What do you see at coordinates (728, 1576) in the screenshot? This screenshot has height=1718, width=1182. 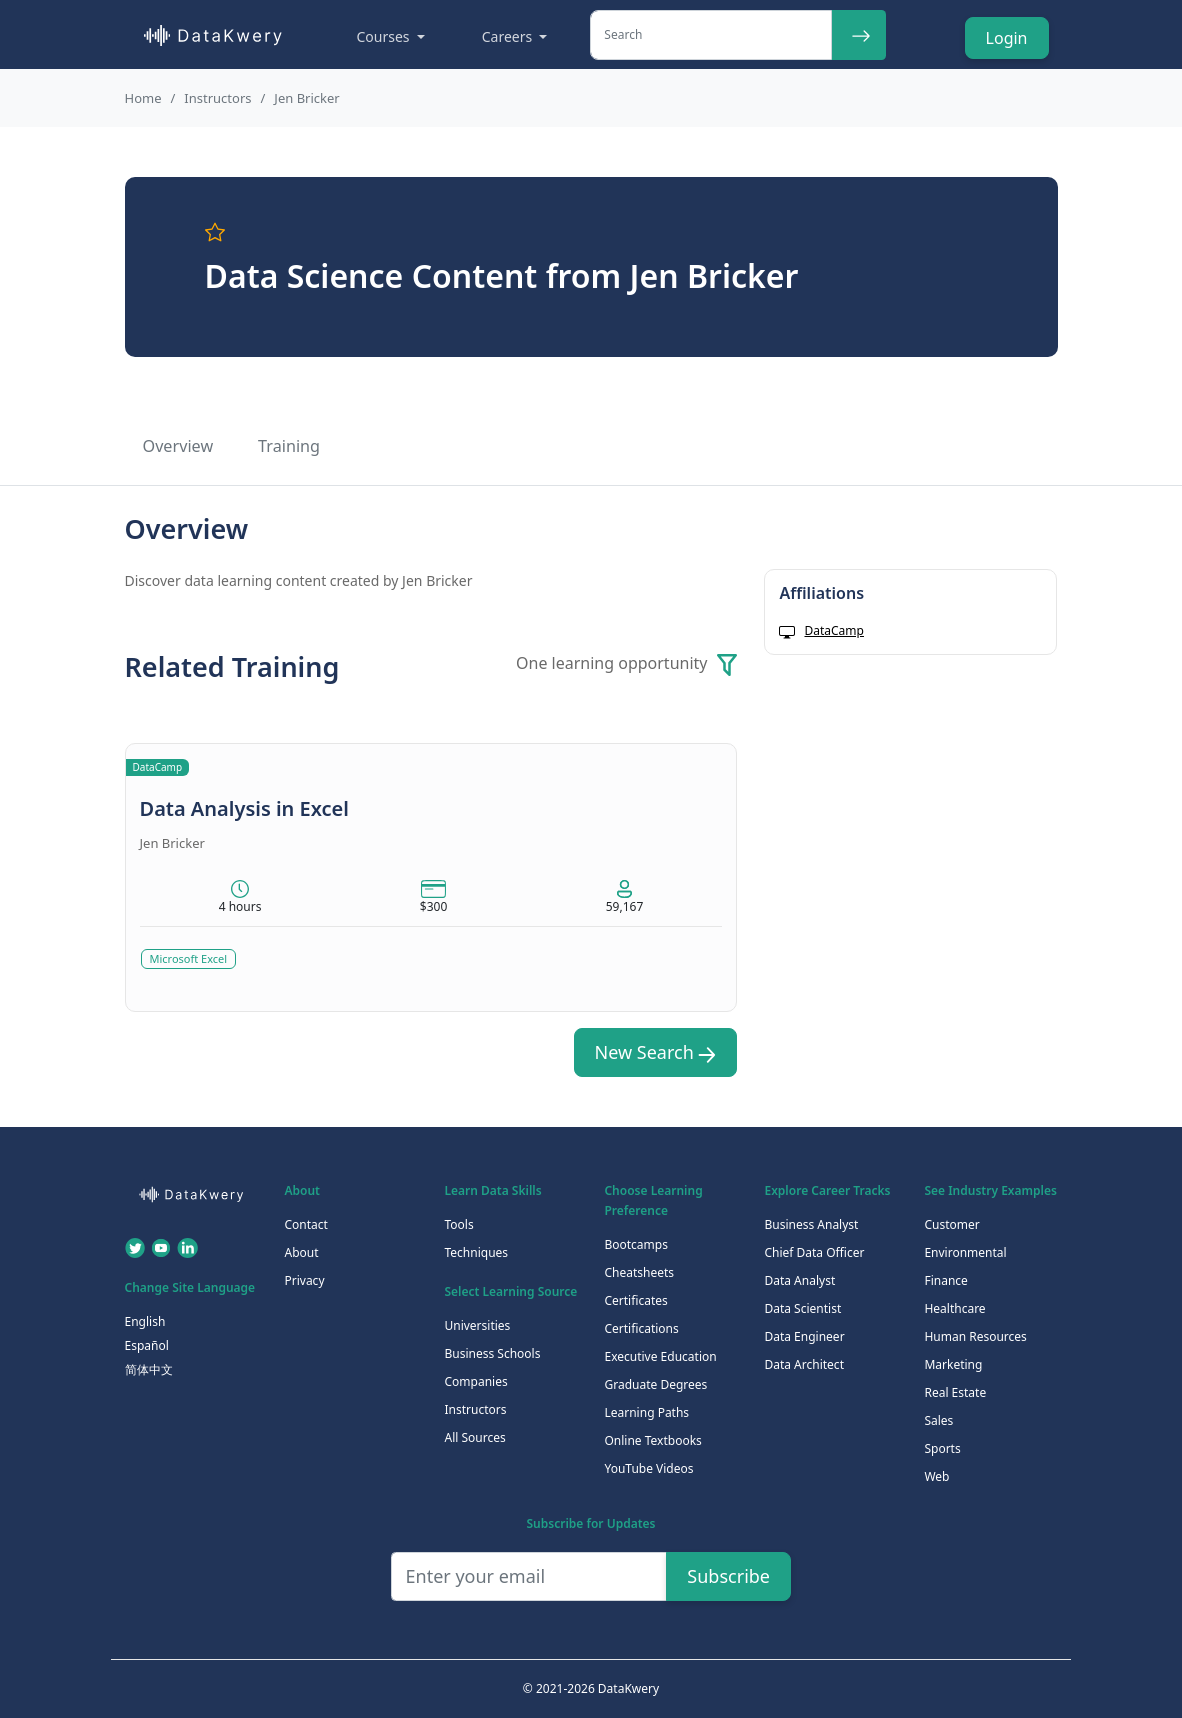 I see `Subscribe` at bounding box center [728, 1576].